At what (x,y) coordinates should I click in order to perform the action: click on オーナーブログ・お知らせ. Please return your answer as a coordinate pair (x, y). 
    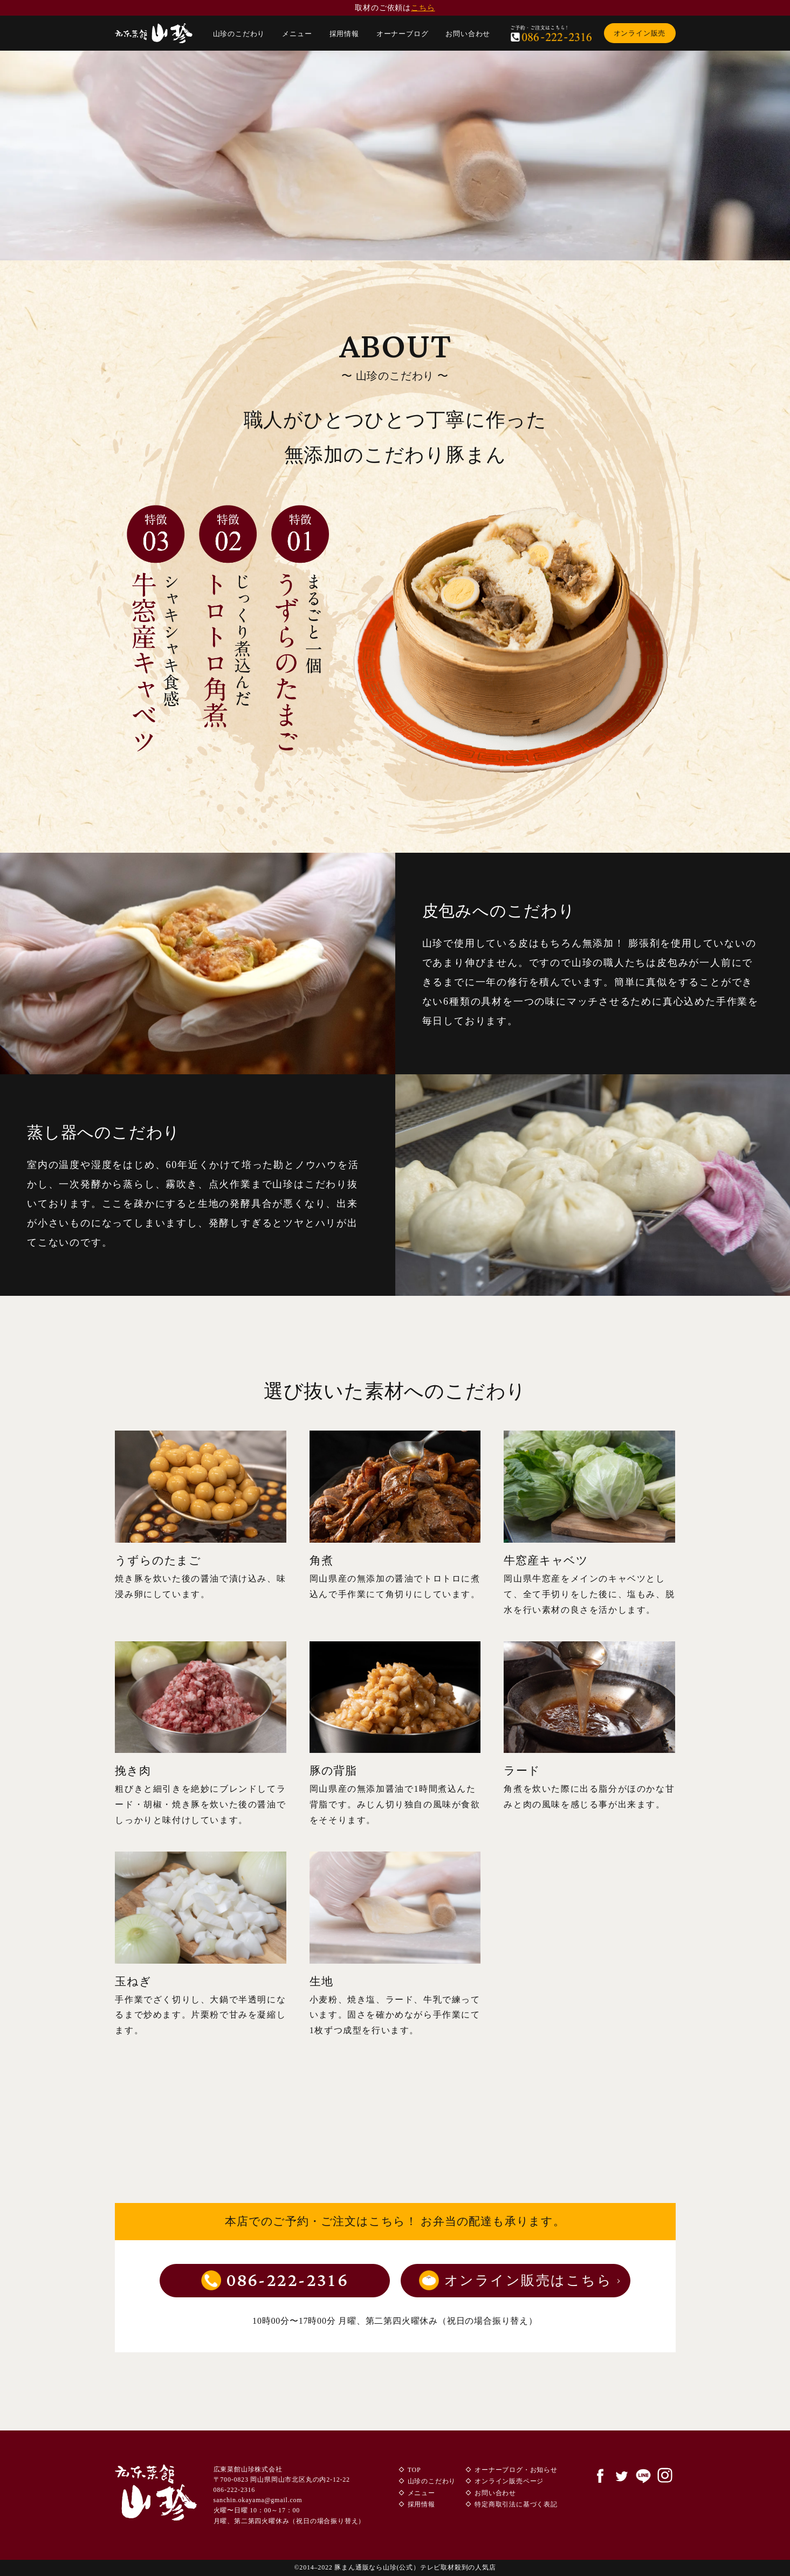
    Looking at the image, I should click on (516, 2470).